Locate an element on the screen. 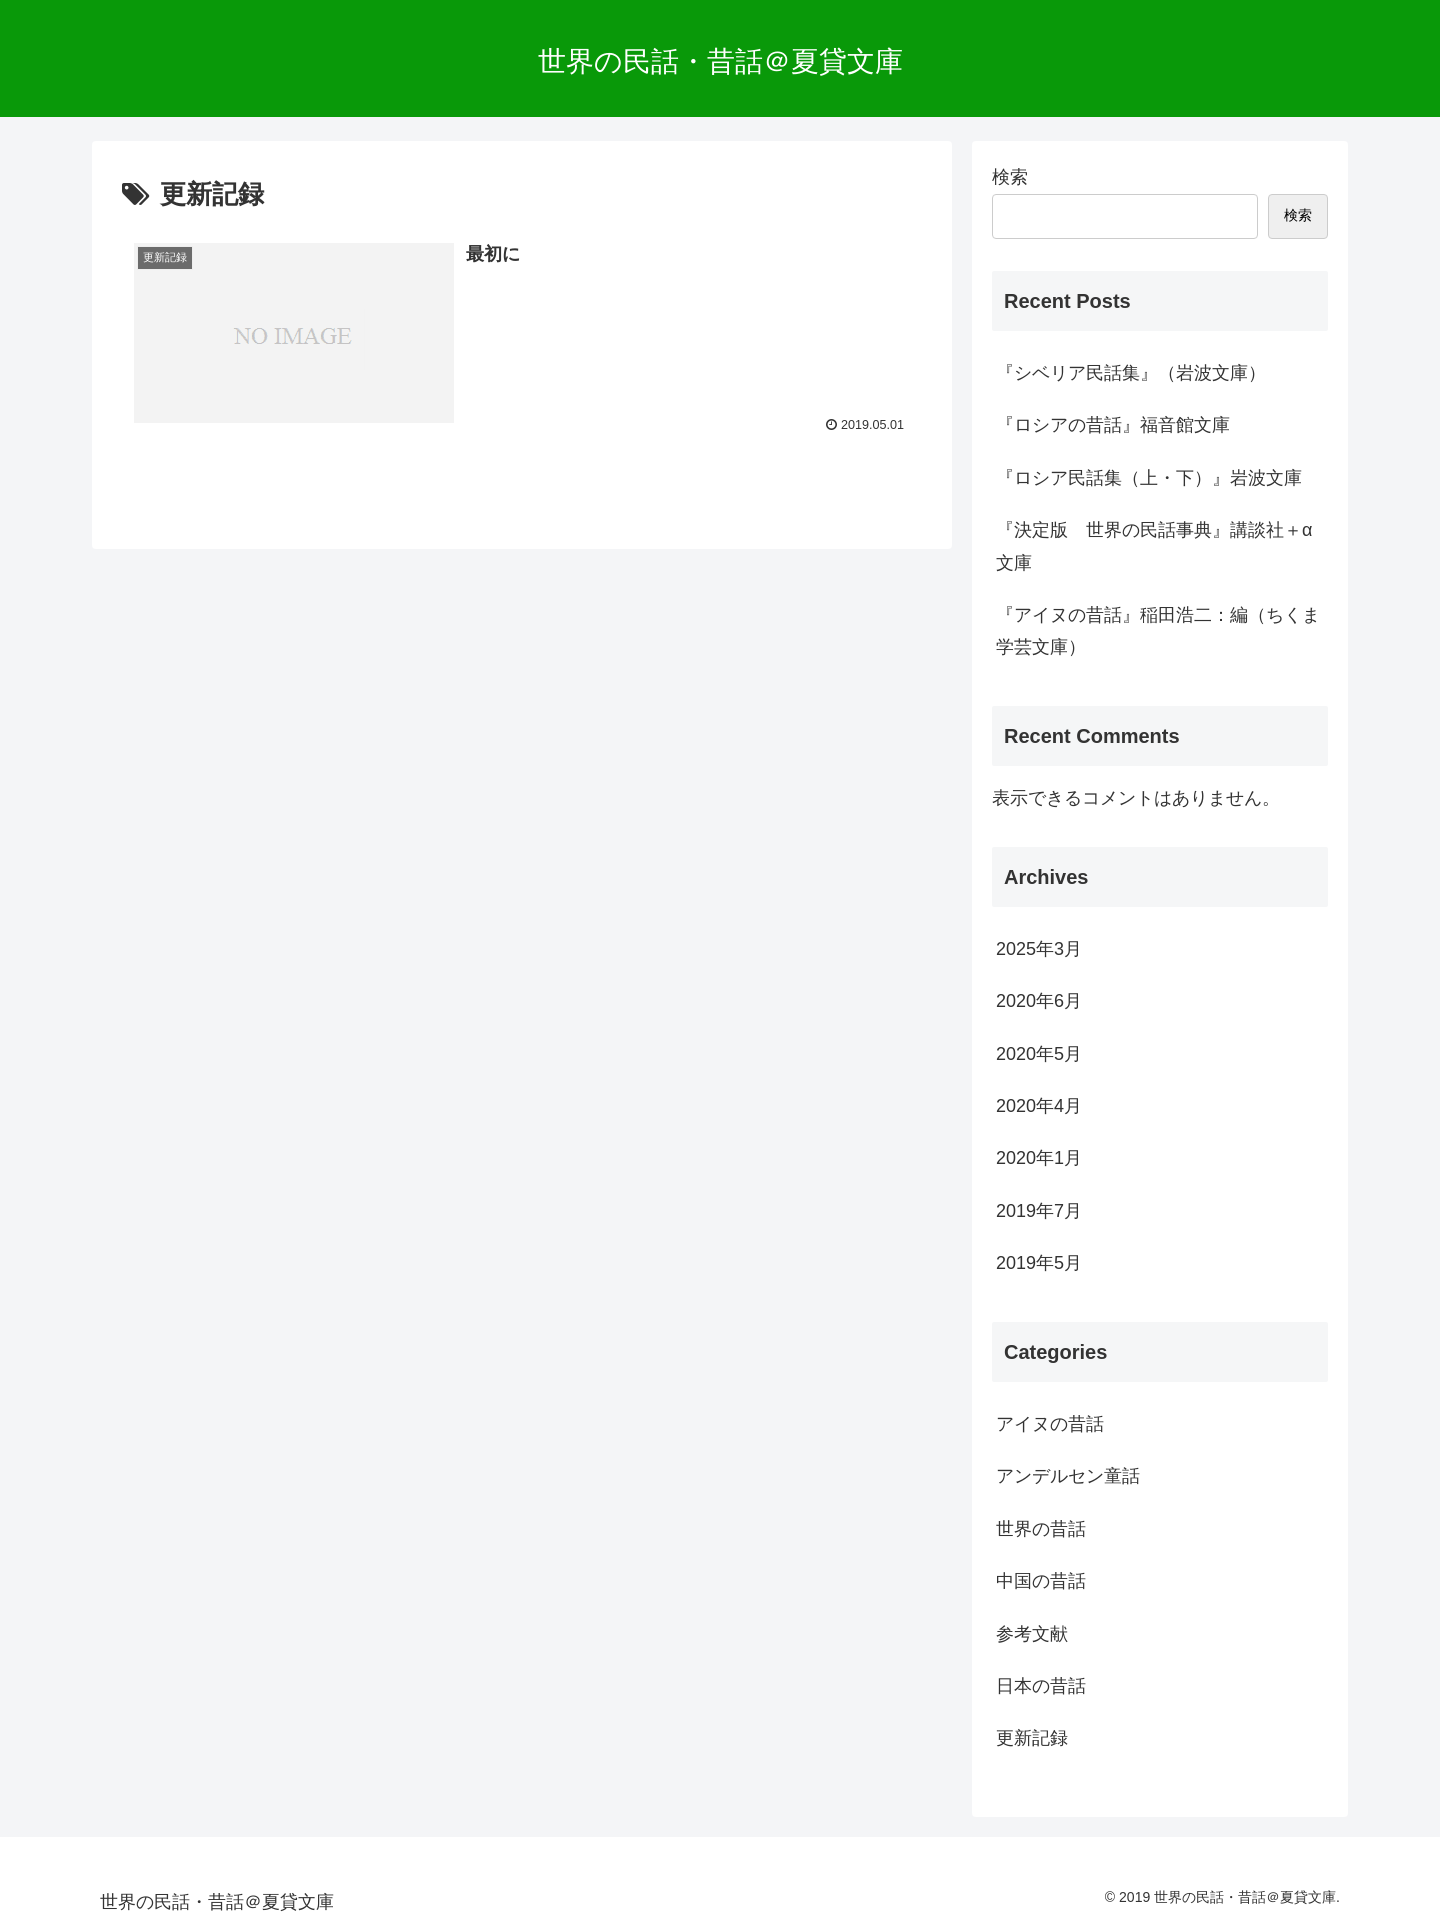 The image size is (1440, 1926). 2020年4月 is located at coordinates (1039, 1106).